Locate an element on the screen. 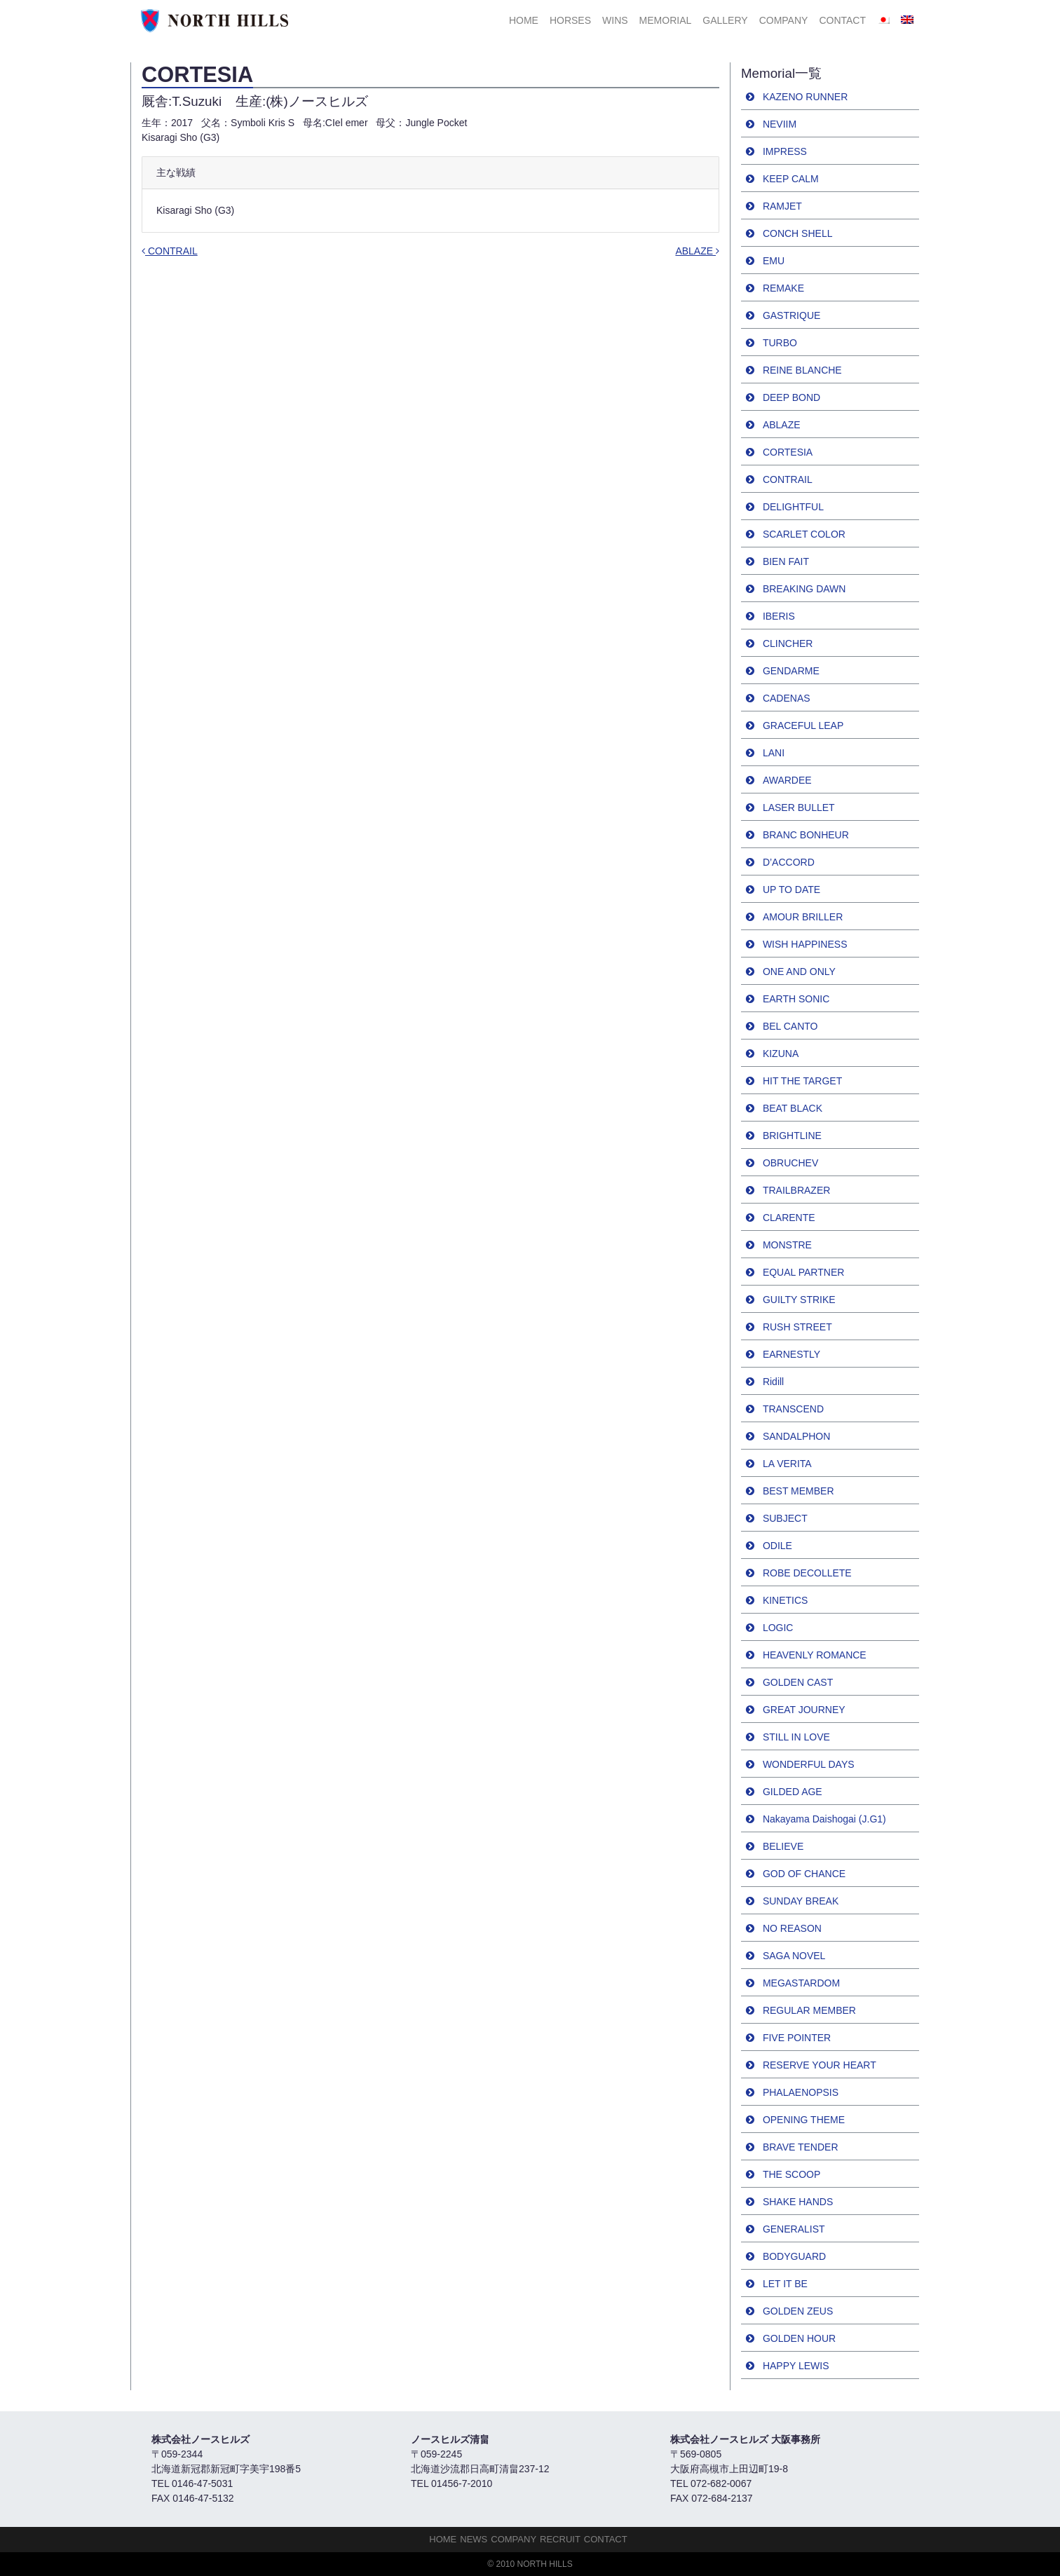  UP TO DATE is located at coordinates (791, 889).